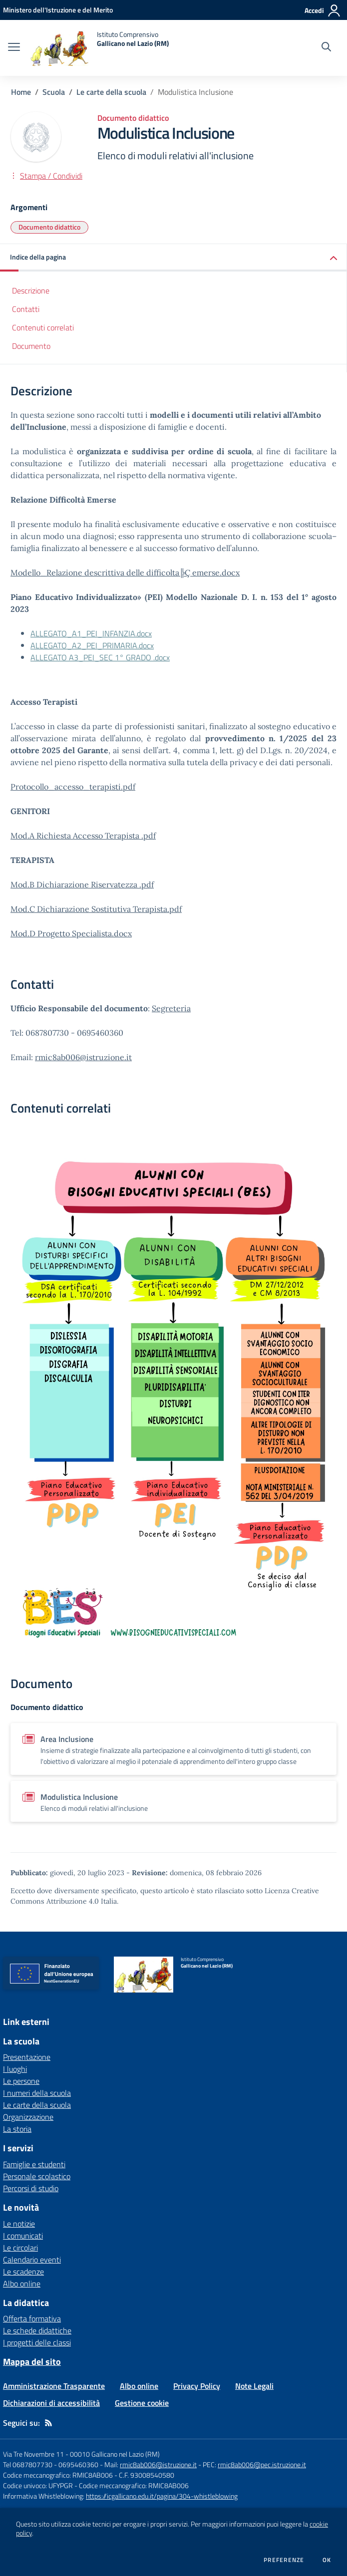  Describe the element at coordinates (196, 2386) in the screenshot. I see `Privacy Policy` at that location.